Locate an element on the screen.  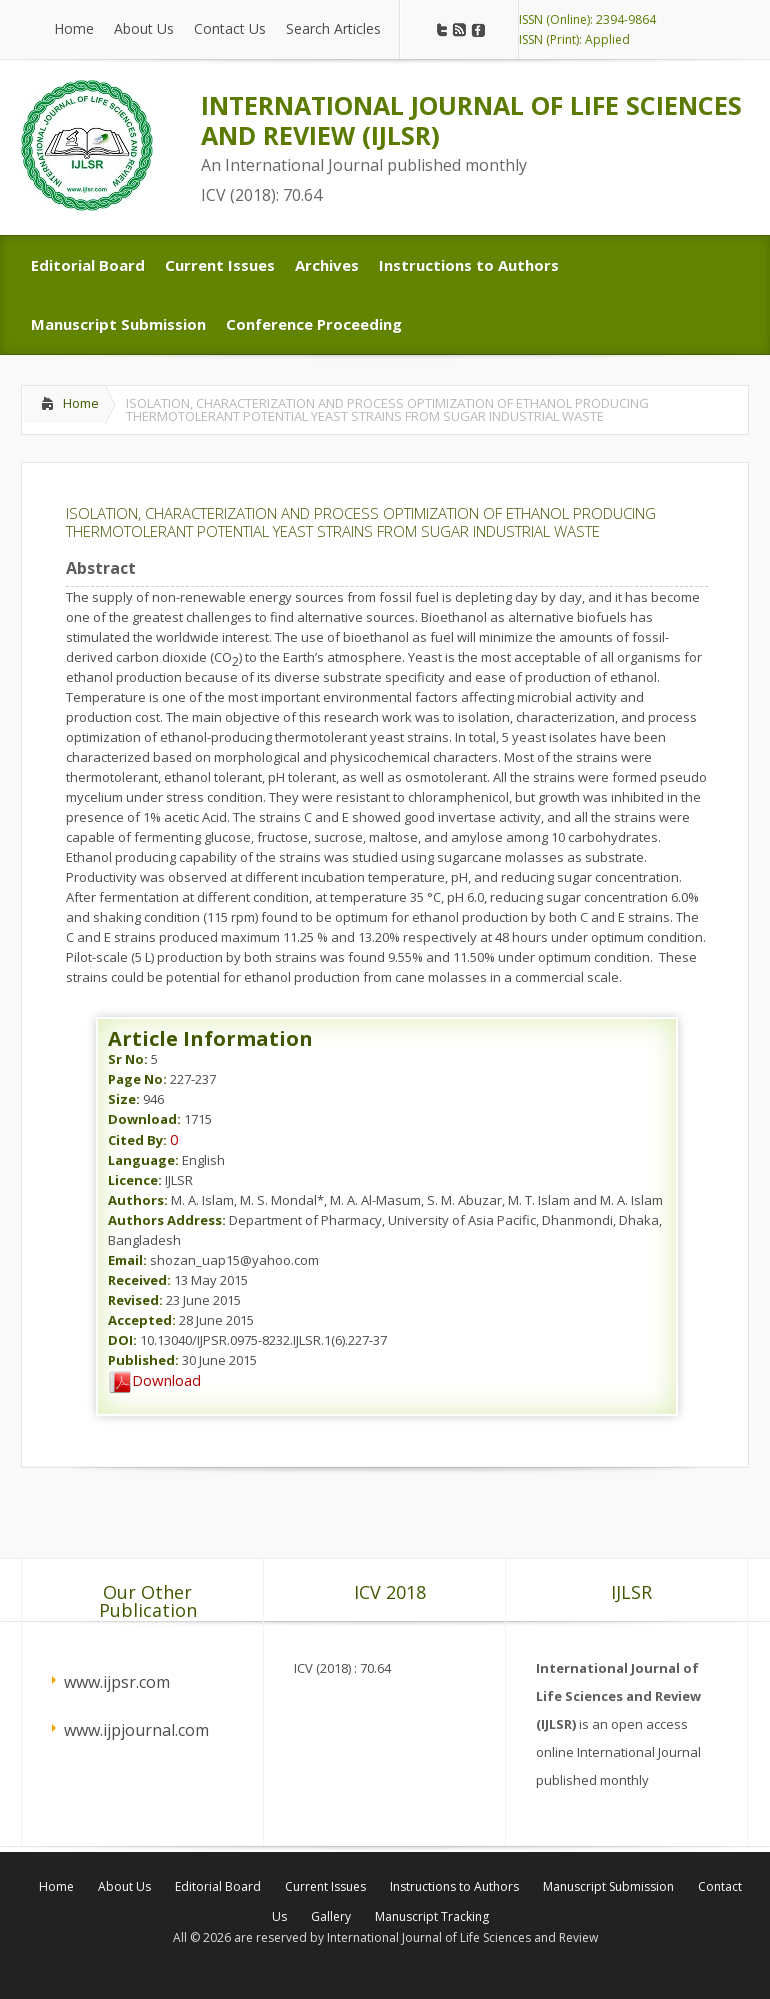
Sr No: is located at coordinates (128, 1059).